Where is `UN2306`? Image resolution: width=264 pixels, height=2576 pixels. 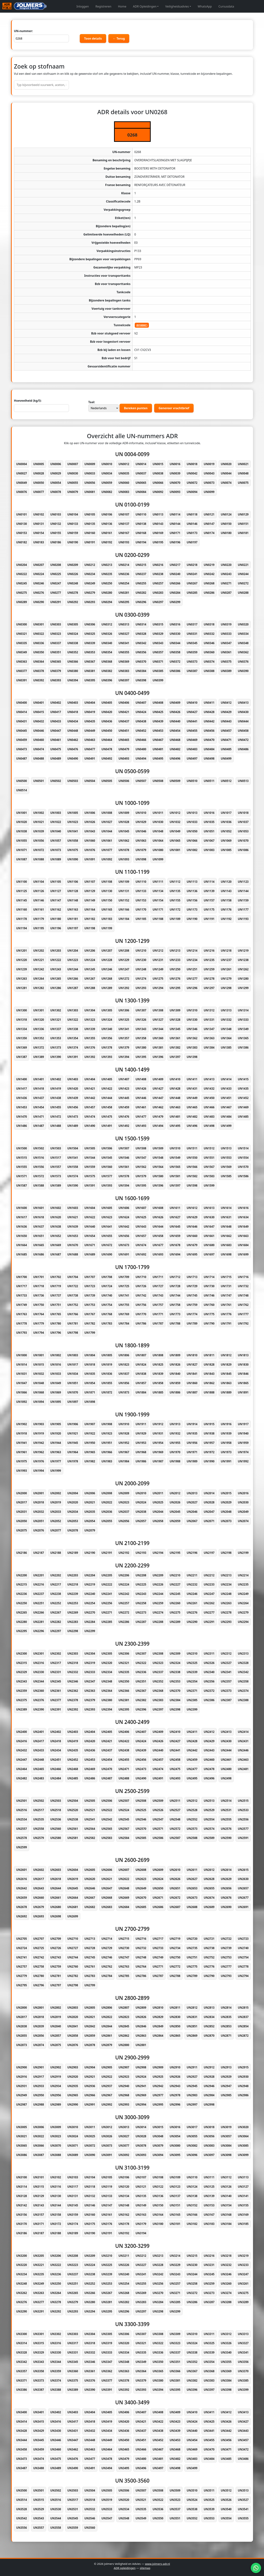 UN2306 is located at coordinates (123, 1653).